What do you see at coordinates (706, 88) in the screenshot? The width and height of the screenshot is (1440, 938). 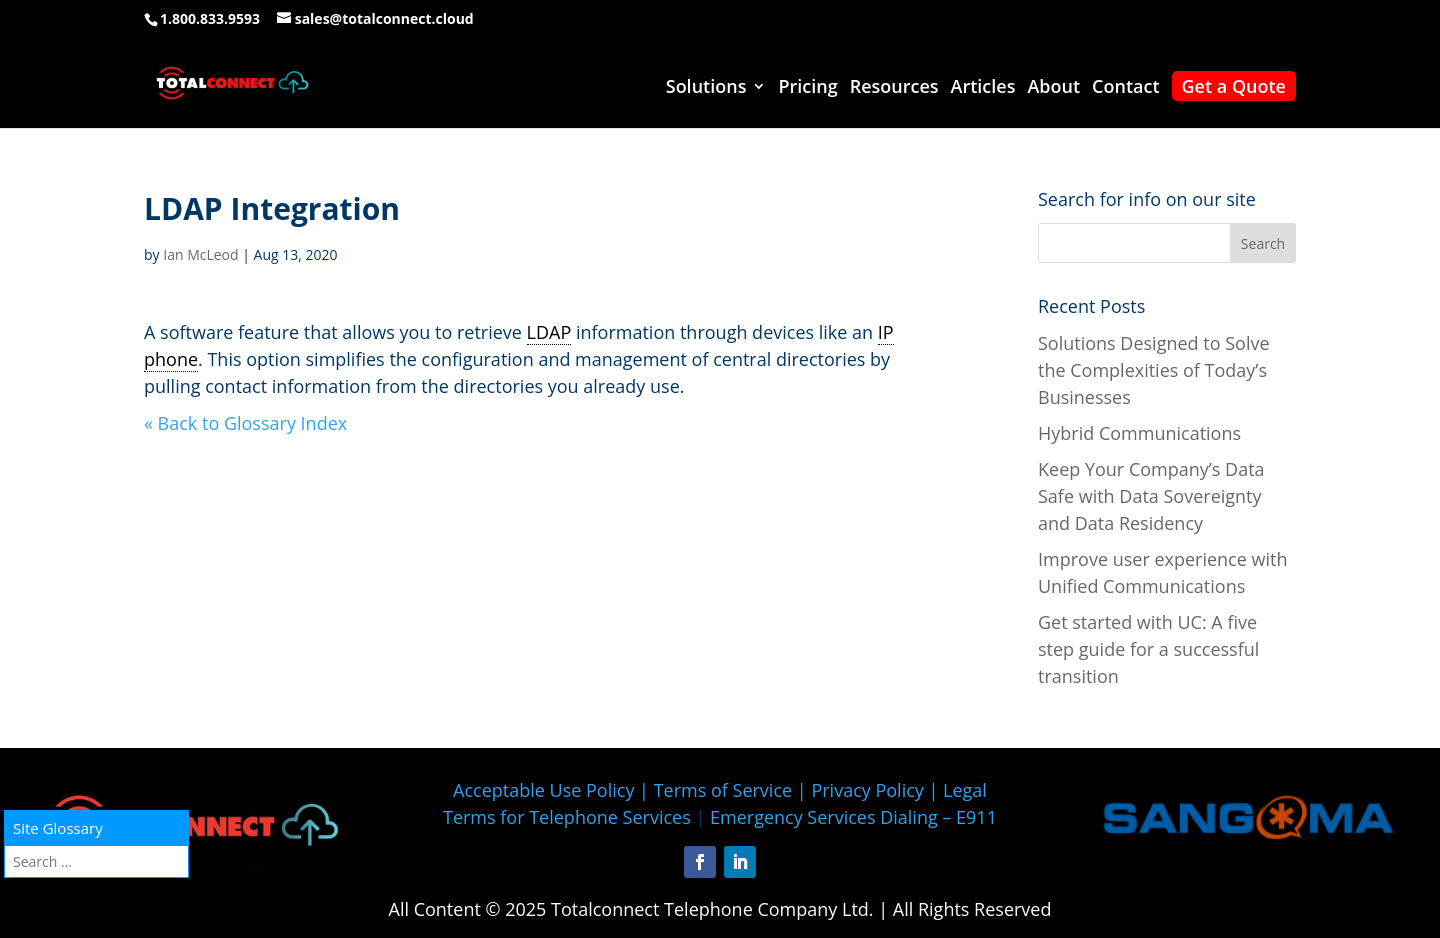 I see `Solutions` at bounding box center [706, 88].